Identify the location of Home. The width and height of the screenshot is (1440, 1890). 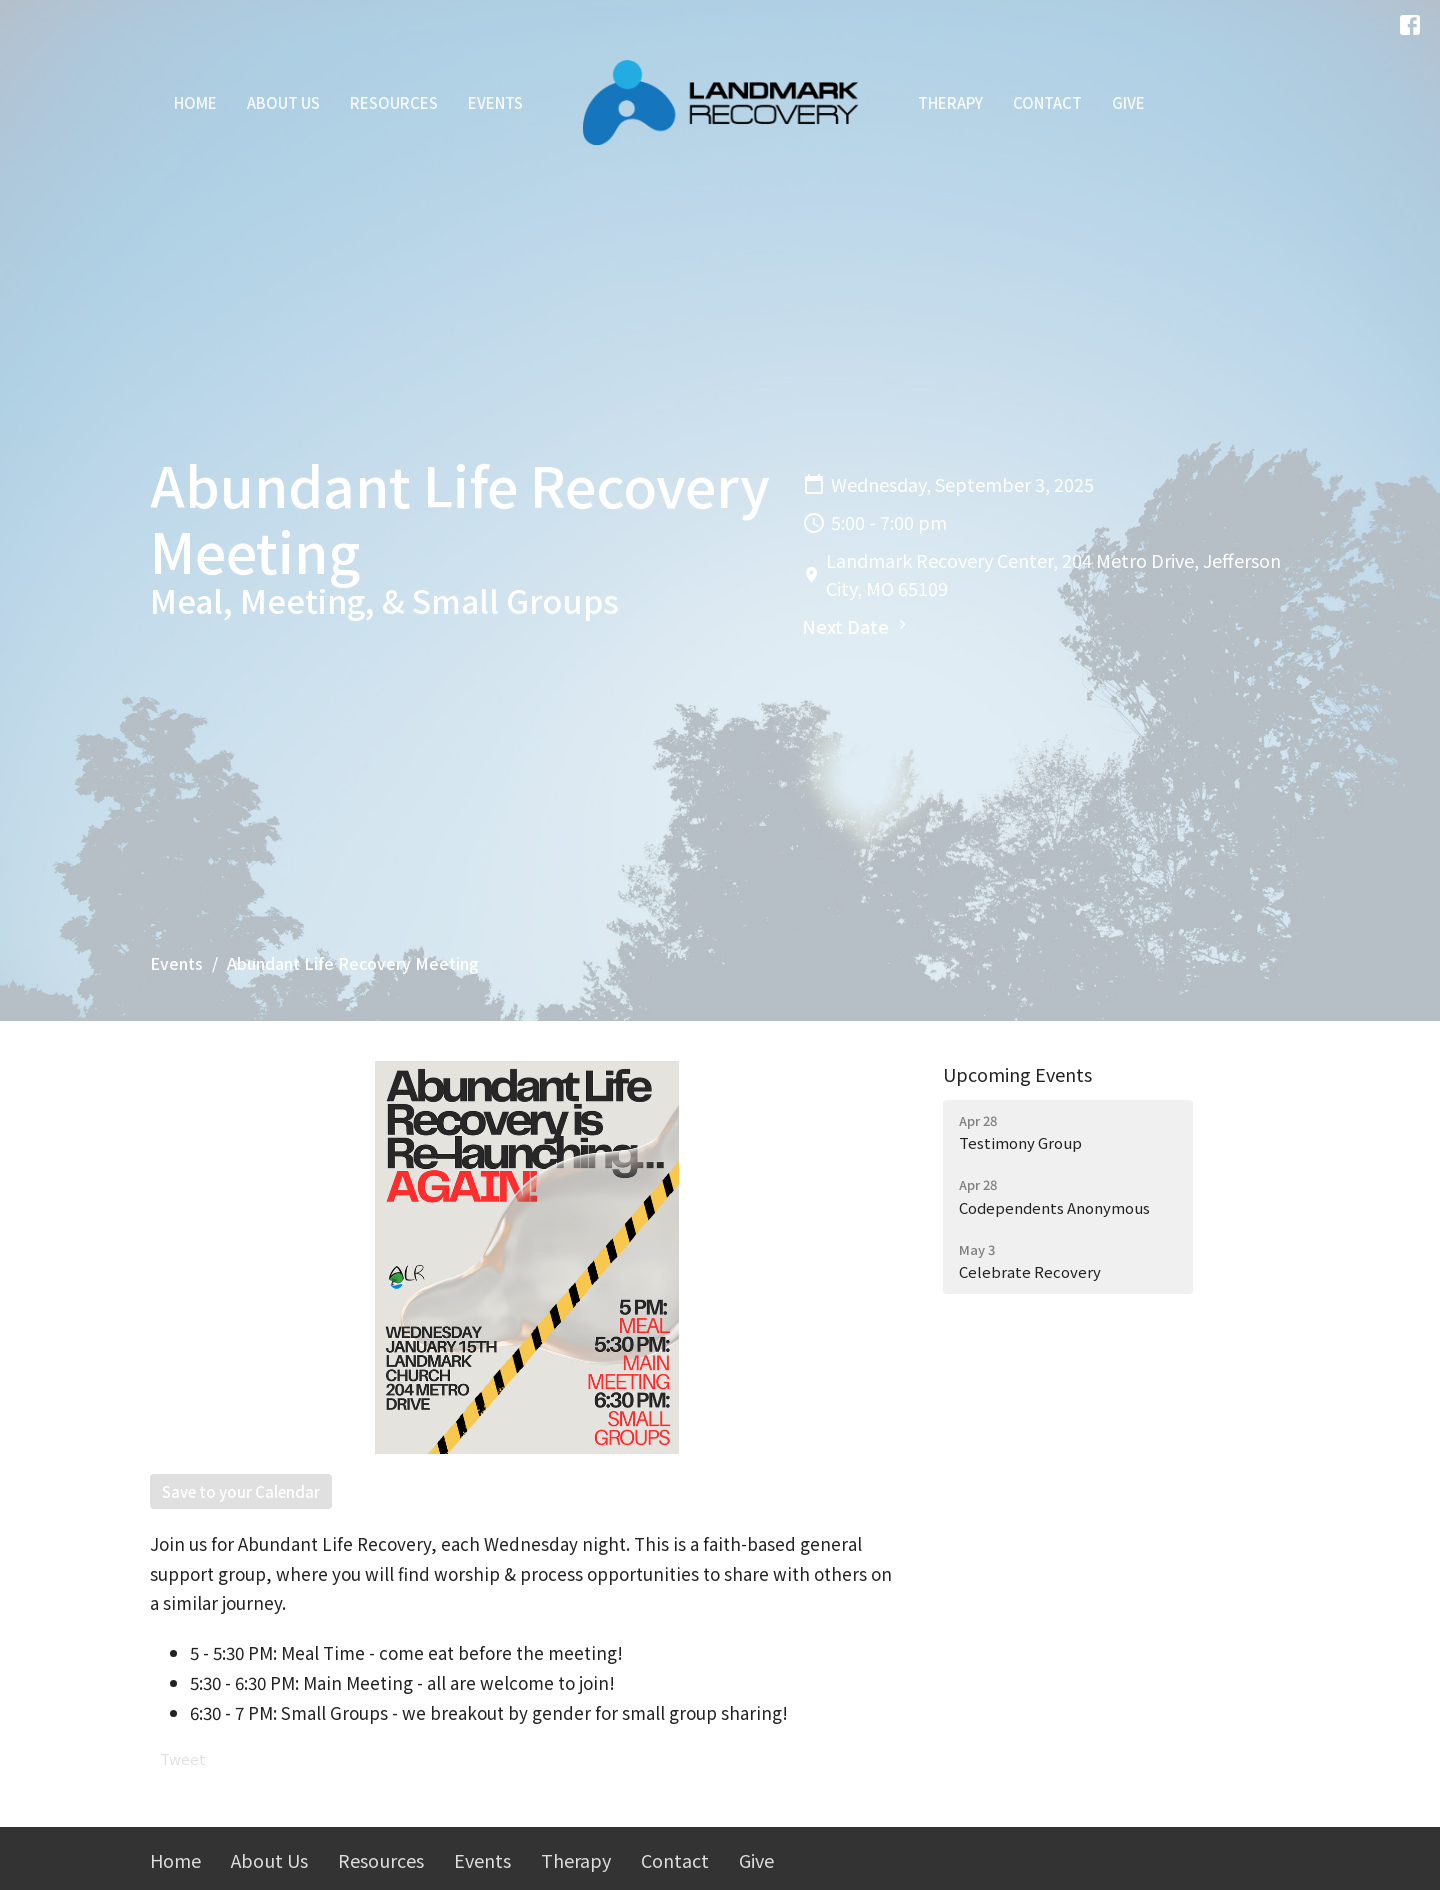
(195, 102).